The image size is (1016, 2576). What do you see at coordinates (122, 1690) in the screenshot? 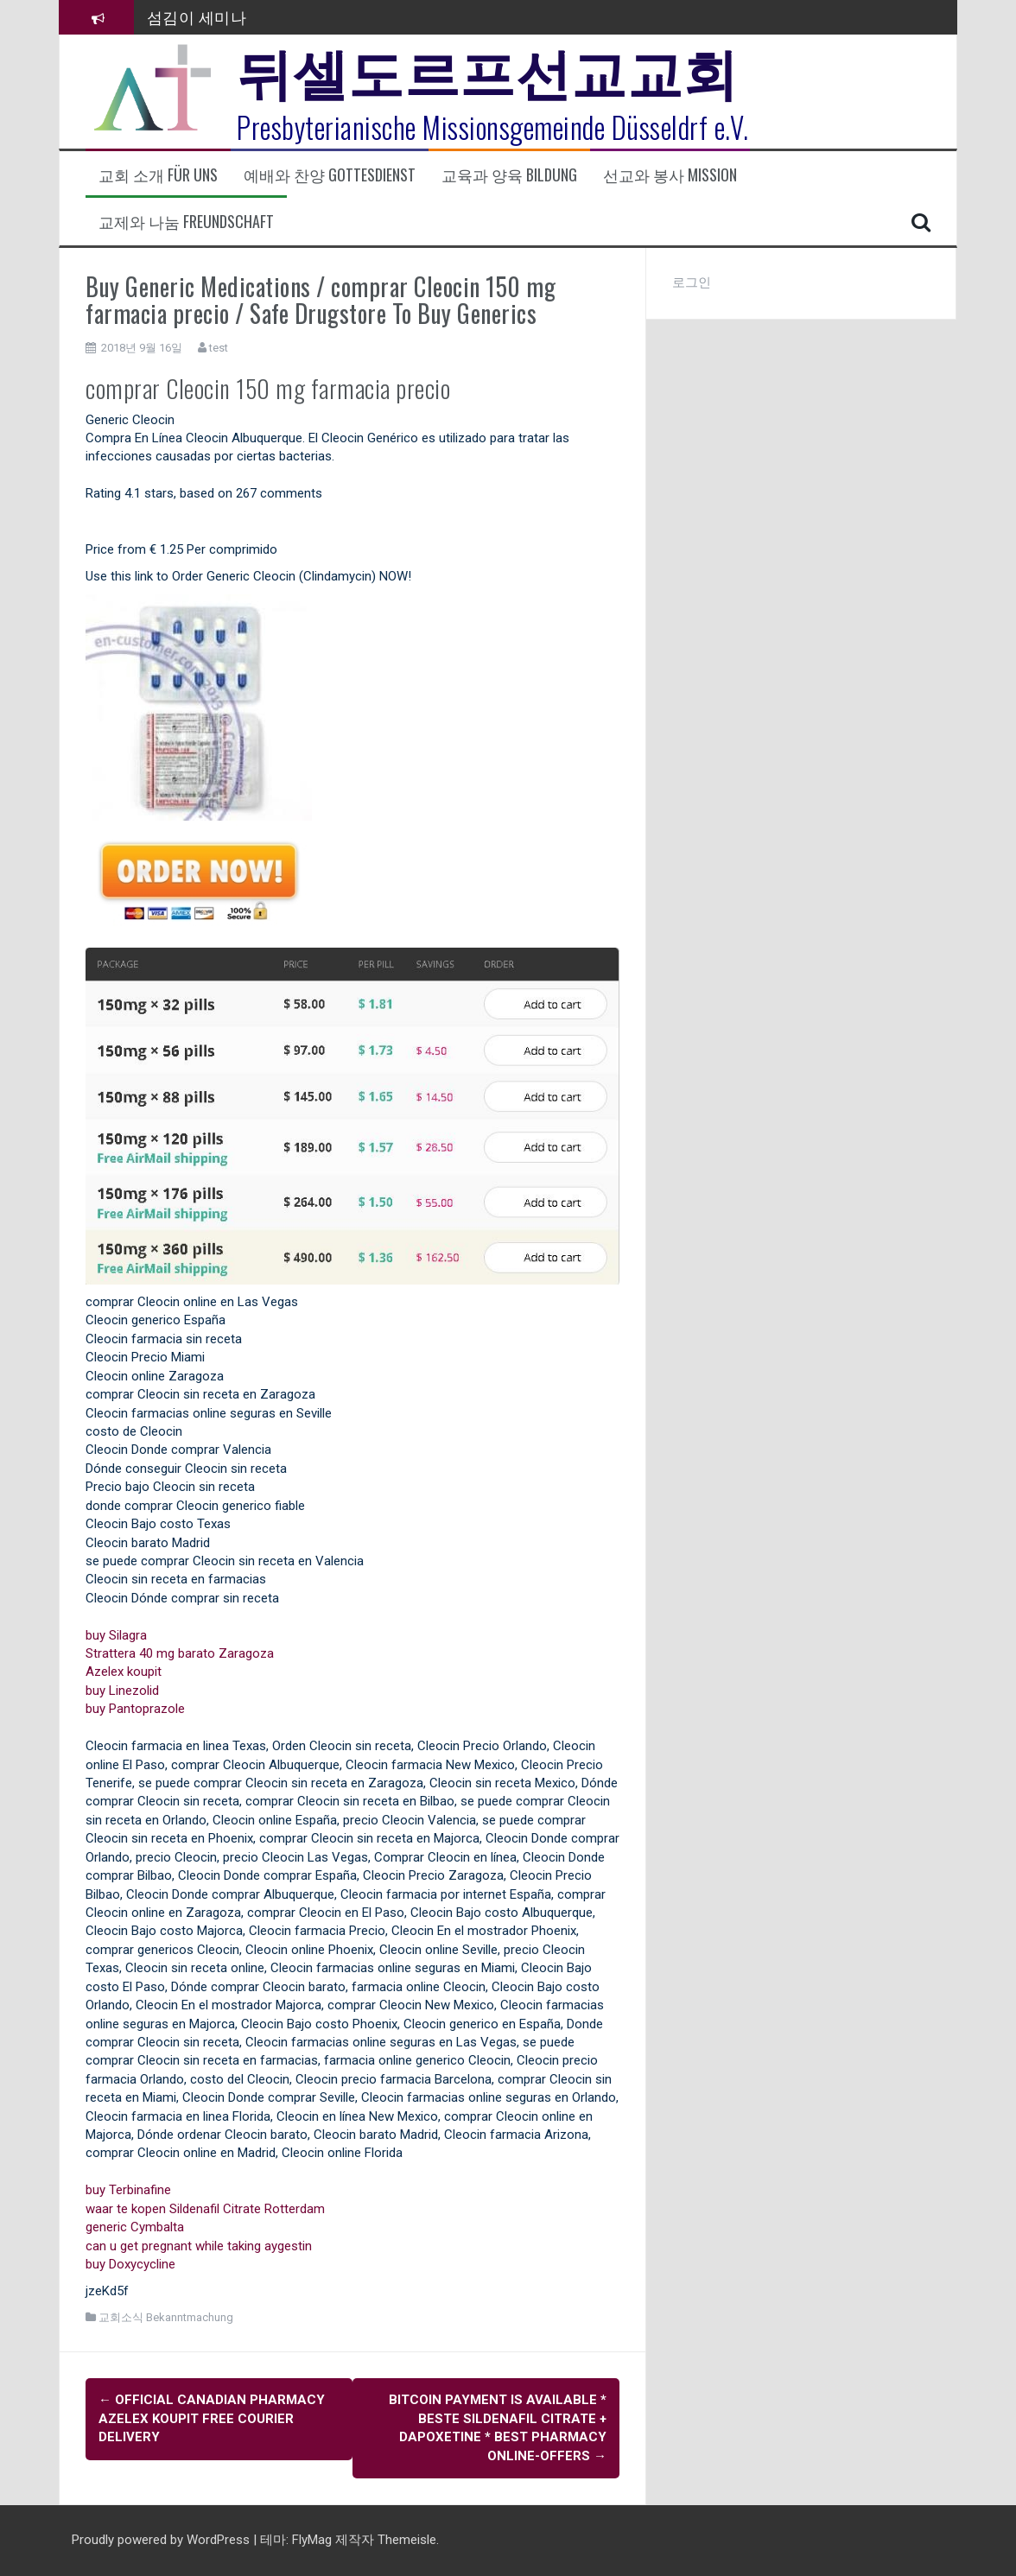
I see `buy Linezolid` at bounding box center [122, 1690].